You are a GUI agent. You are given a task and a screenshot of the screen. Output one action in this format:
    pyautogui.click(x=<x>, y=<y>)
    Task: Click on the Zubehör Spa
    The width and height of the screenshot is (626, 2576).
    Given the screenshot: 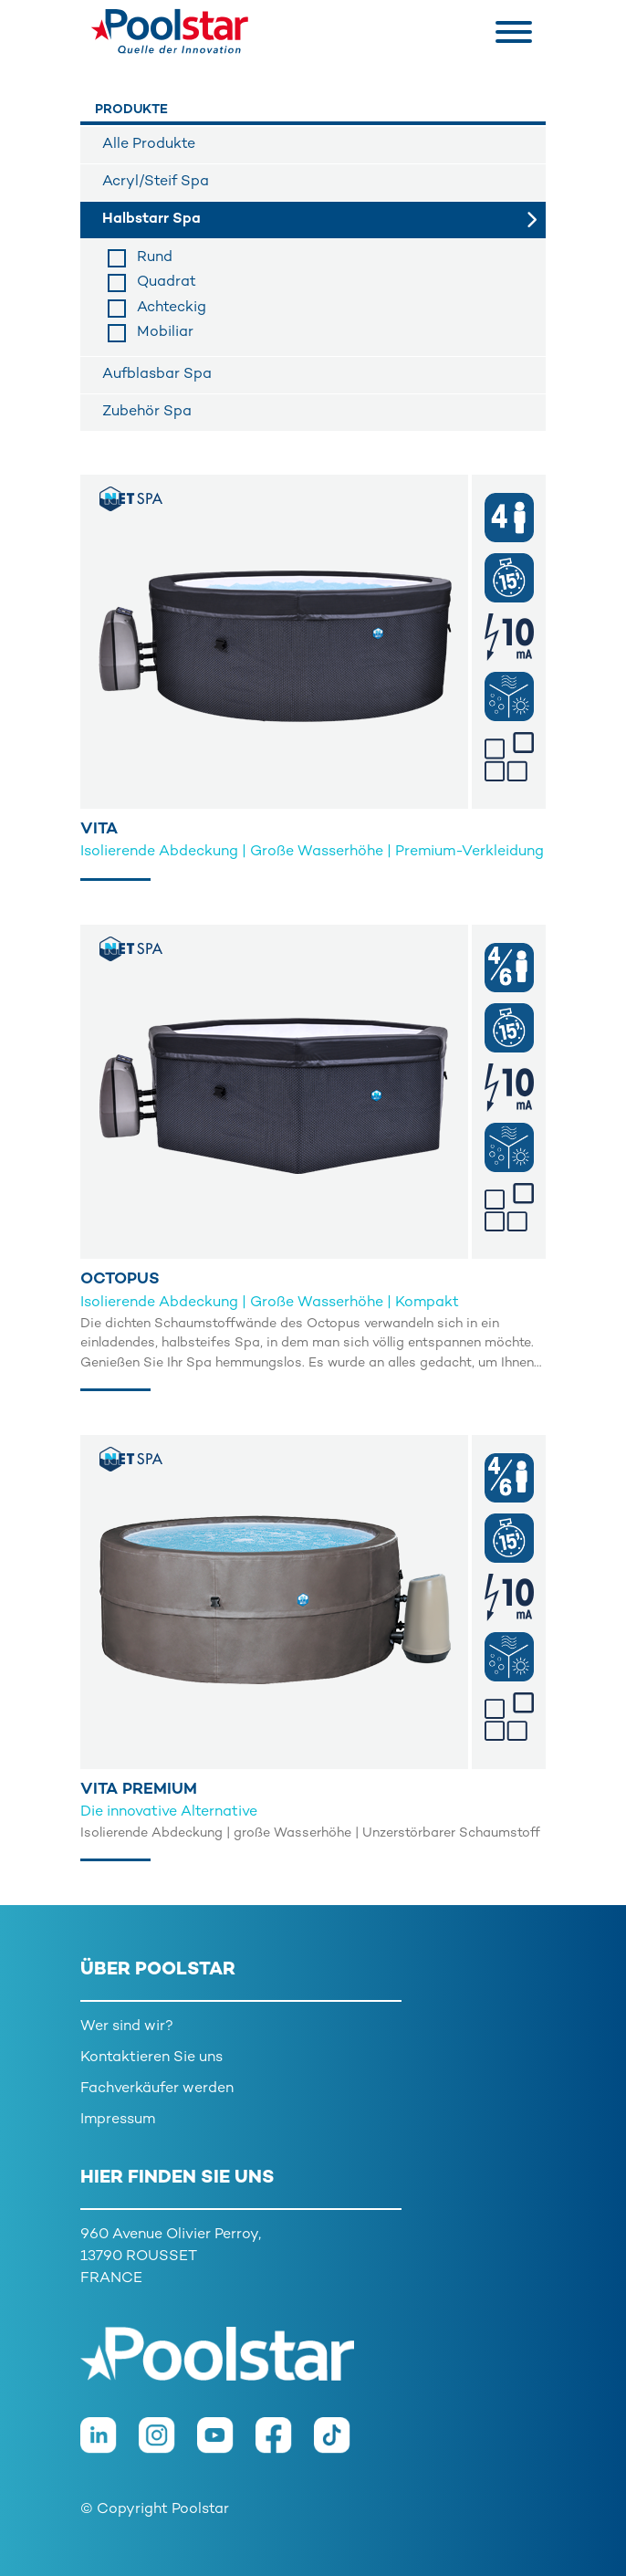 What is the action you would take?
    pyautogui.click(x=147, y=412)
    